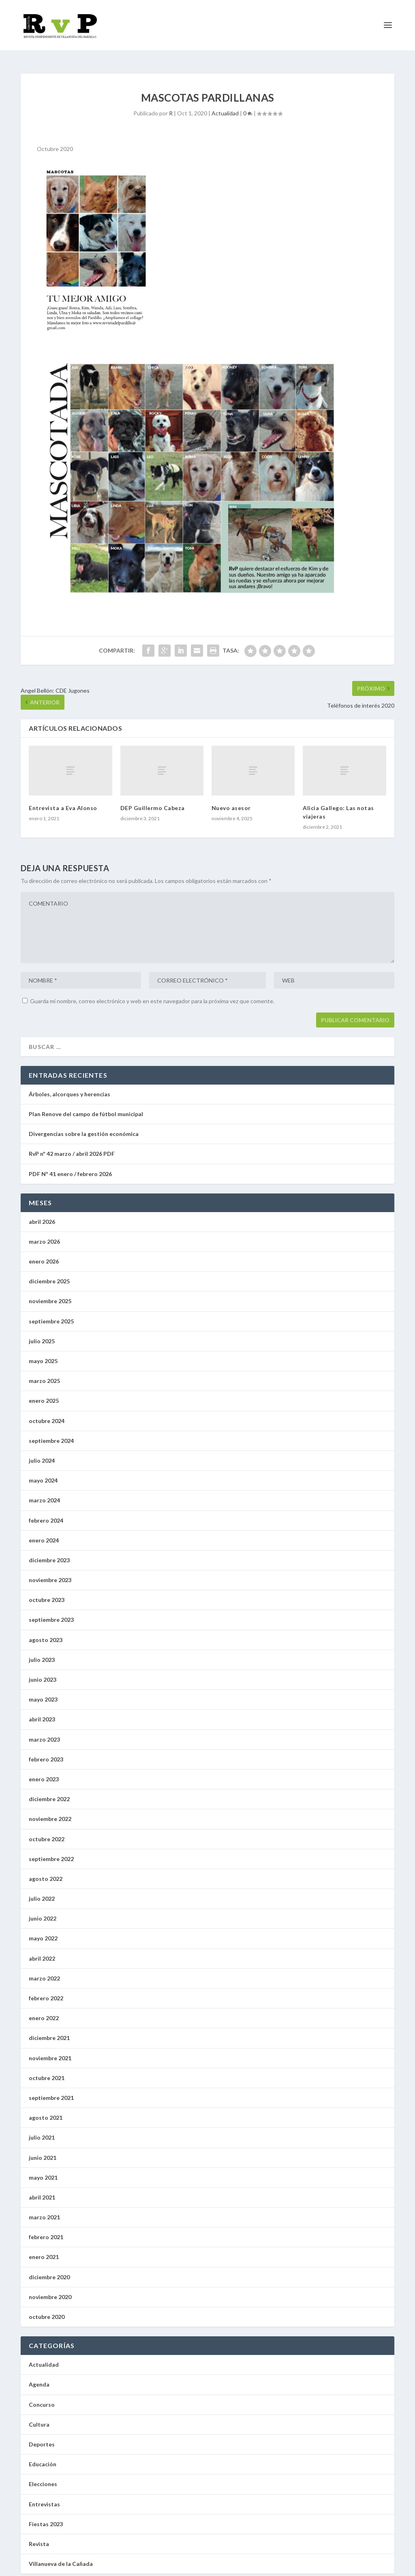 This screenshot has width=415, height=2576. I want to click on marzo 2022, so click(44, 1971).